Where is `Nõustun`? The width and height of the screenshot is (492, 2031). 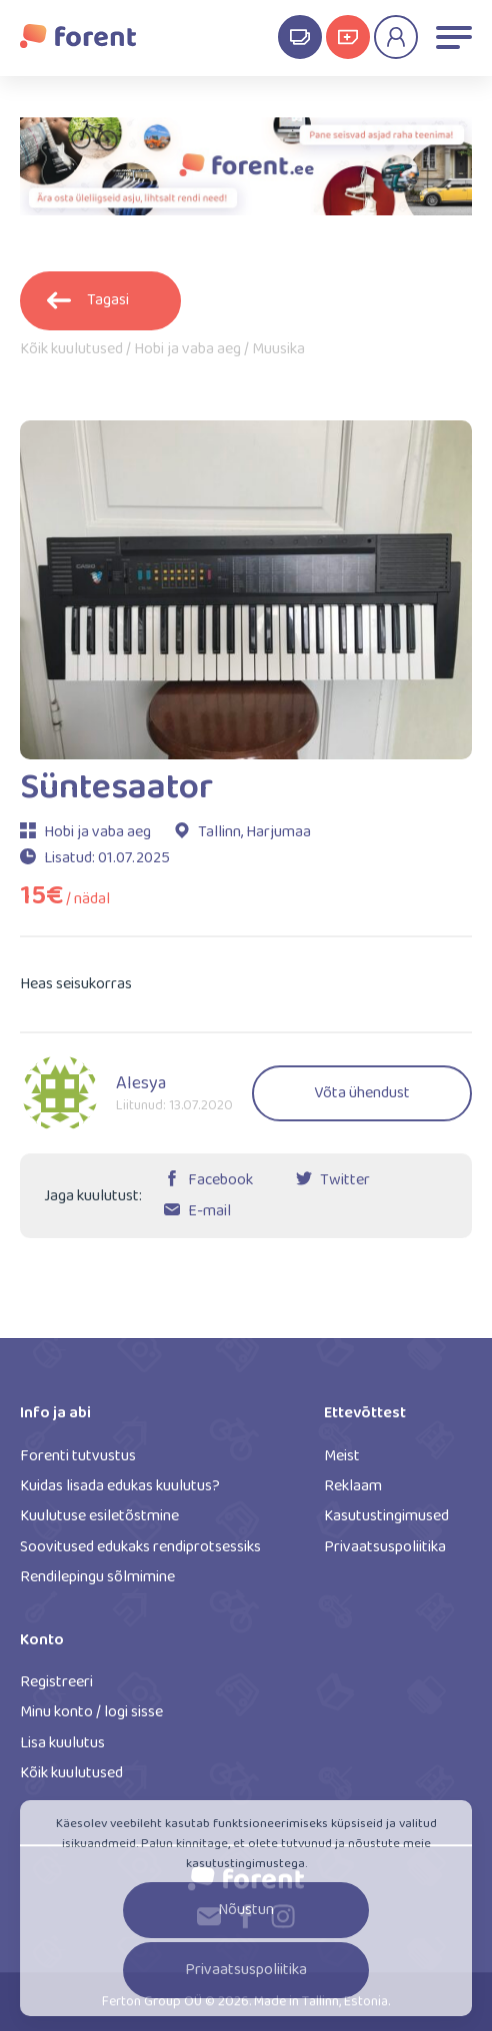 Nõustun is located at coordinates (246, 1920).